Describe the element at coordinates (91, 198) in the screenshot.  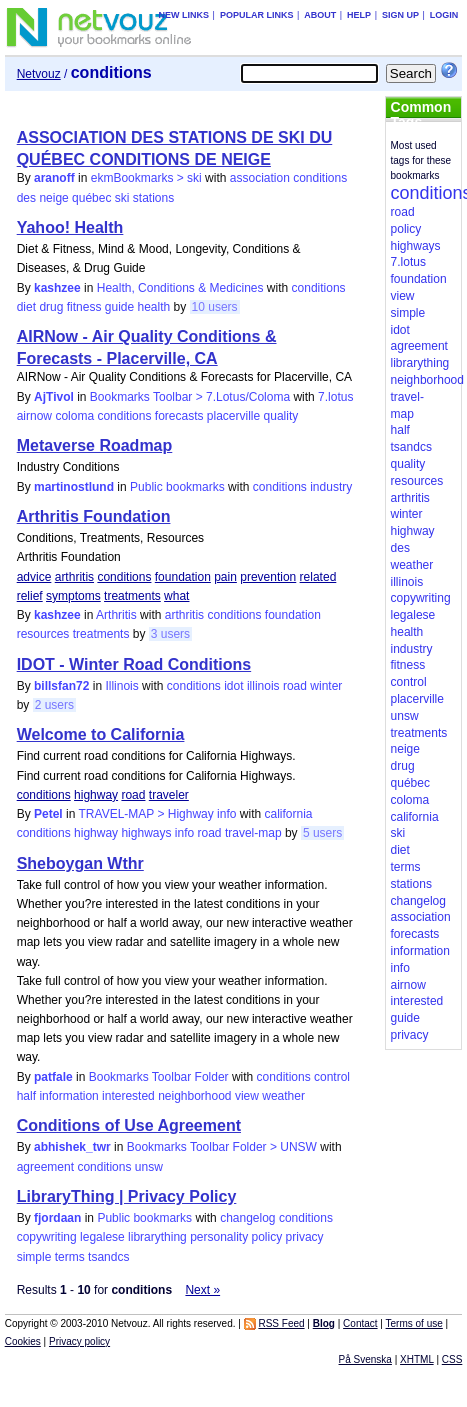
I see `québec` at that location.